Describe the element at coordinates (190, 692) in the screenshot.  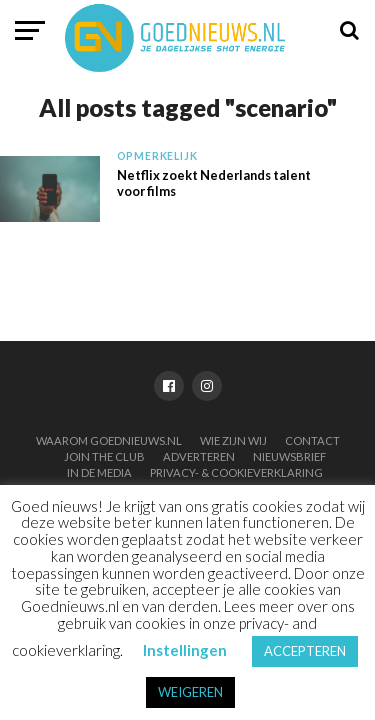
I see `WEIGEREN [button]` at that location.